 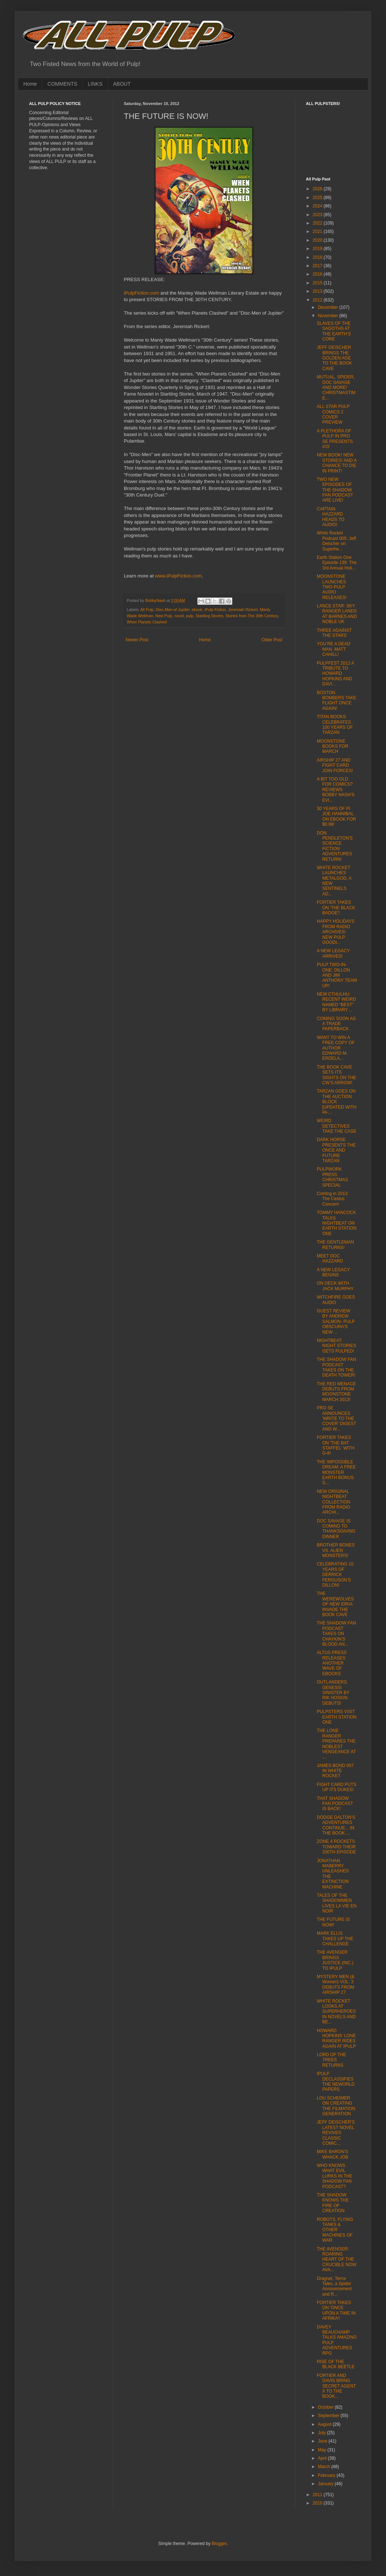 I want to click on AIRSHIP 27 AND FIGHT CARD JOIN FORCES!, so click(x=335, y=765).